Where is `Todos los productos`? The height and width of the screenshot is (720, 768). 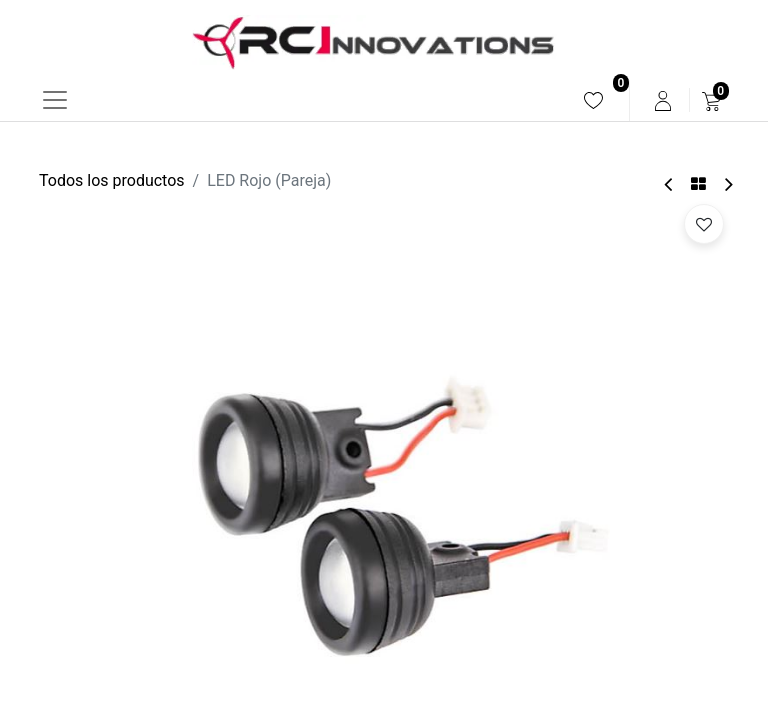 Todos los productos is located at coordinates (112, 180).